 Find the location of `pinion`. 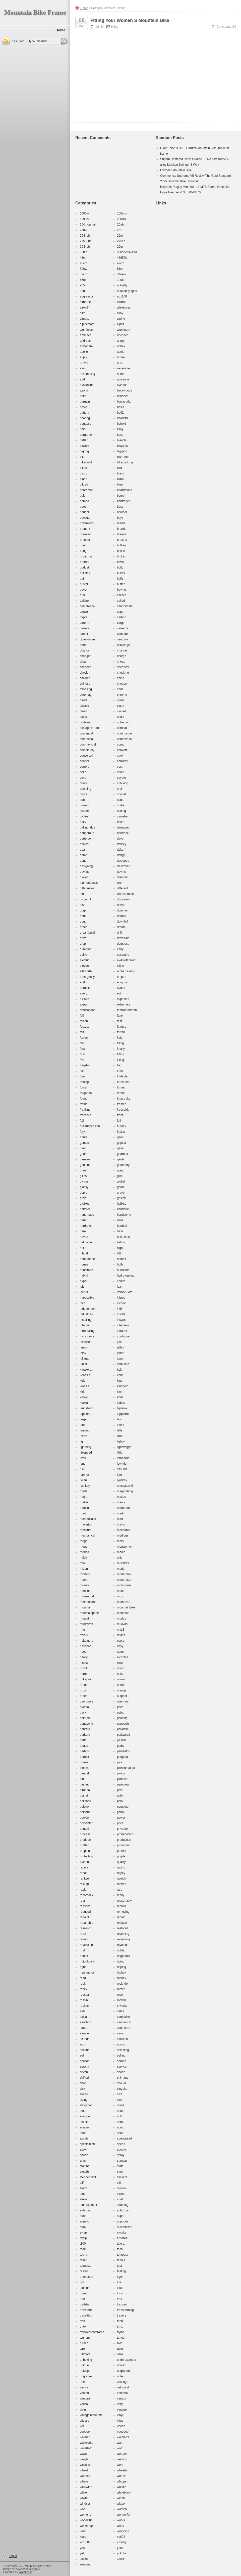

pinion is located at coordinates (121, 1773).